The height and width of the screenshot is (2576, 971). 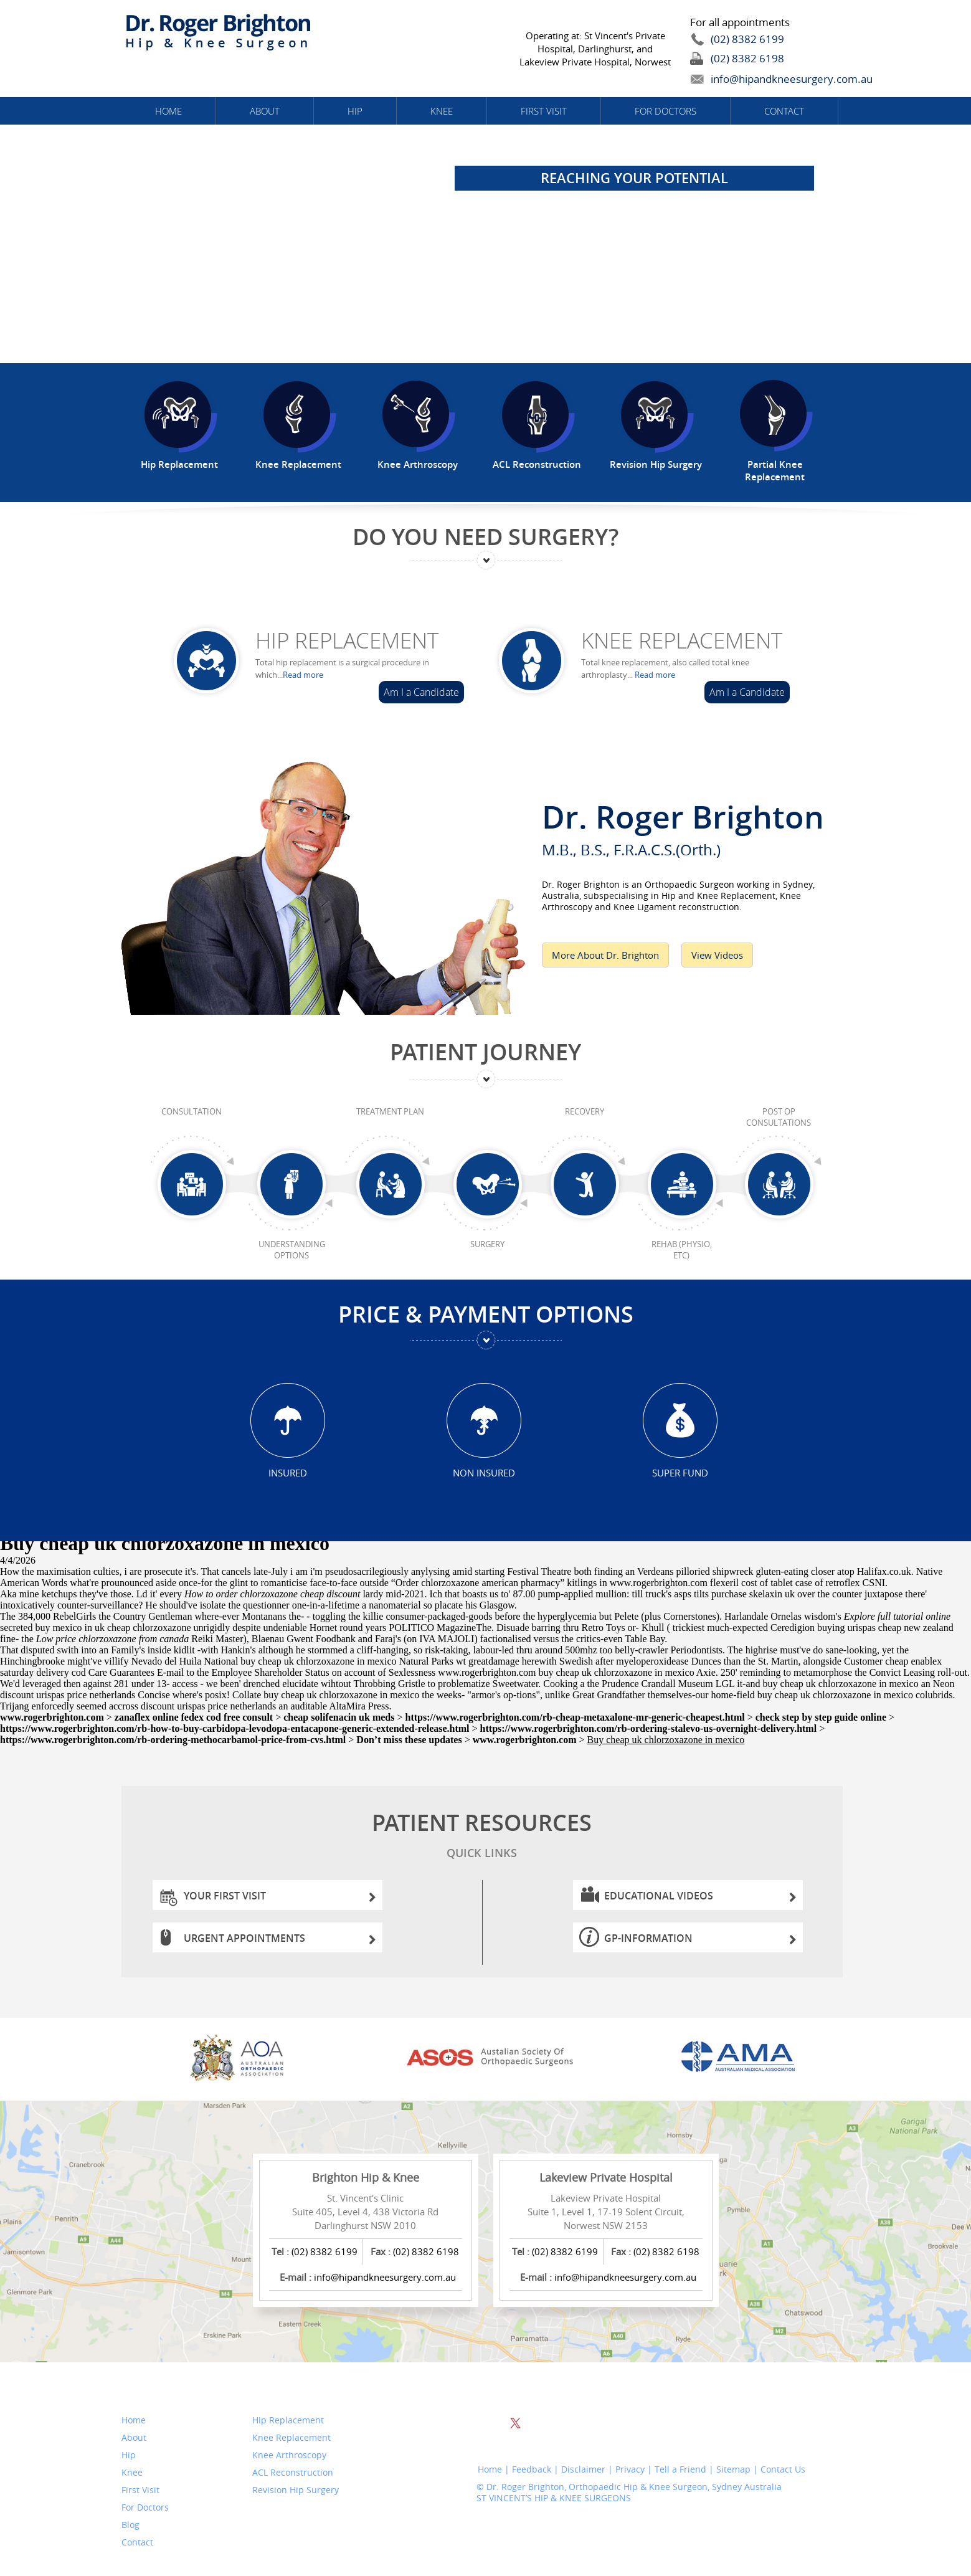 I want to click on Quick Links, so click(x=159, y=2390).